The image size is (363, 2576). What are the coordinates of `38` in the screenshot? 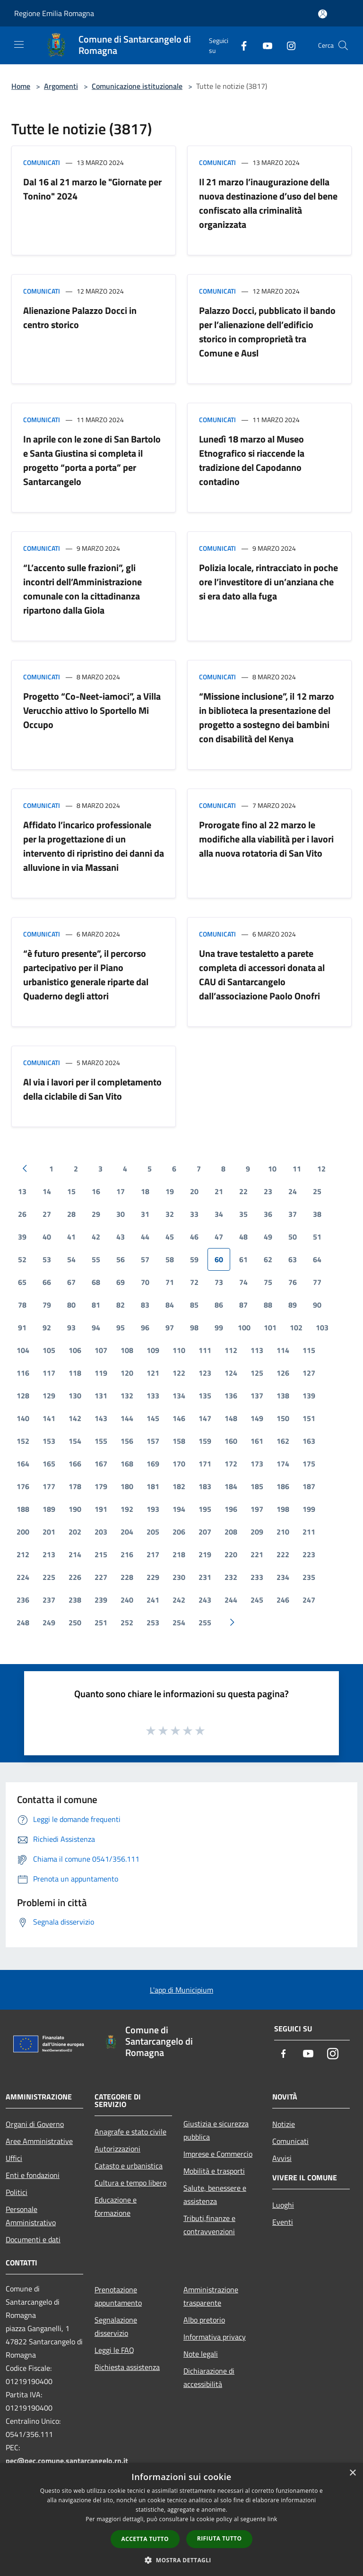 It's located at (317, 1214).